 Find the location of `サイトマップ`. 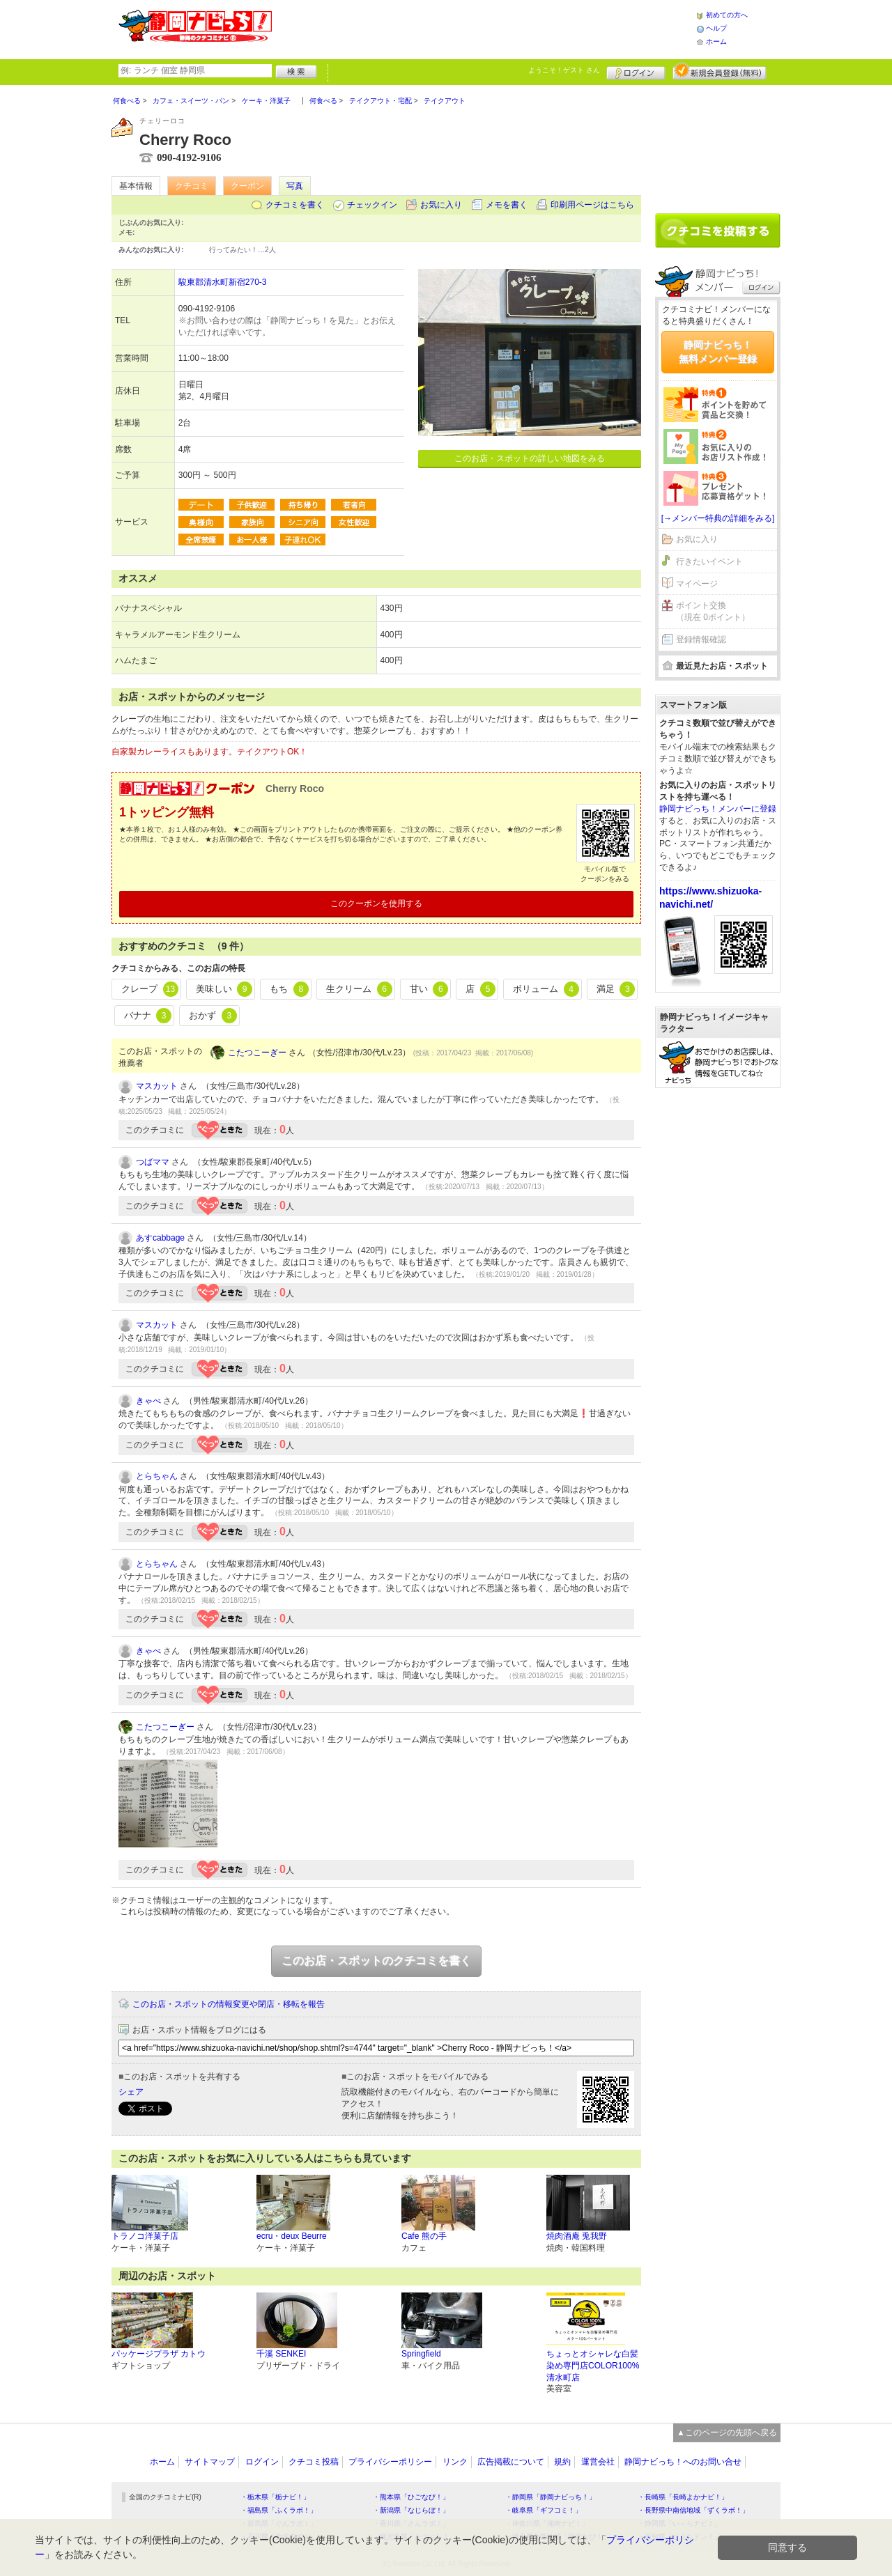

サイトマップ is located at coordinates (210, 2462).